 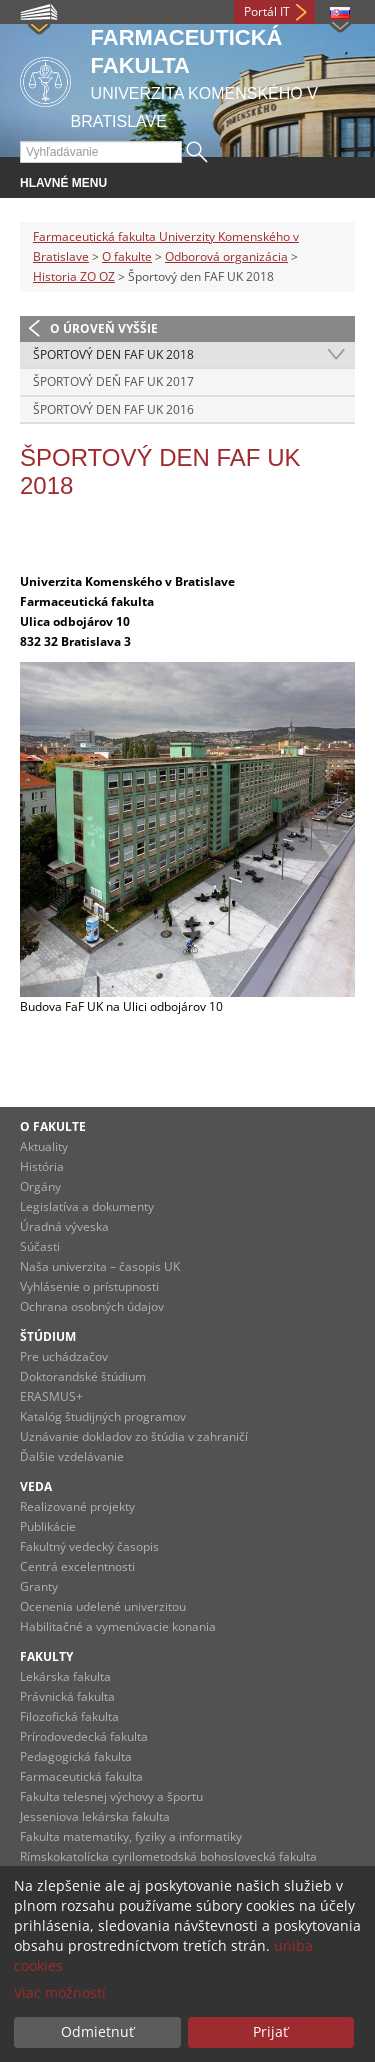 What do you see at coordinates (131, 1836) in the screenshot?
I see `Fakulta matematiky, fyziky a informatiky` at bounding box center [131, 1836].